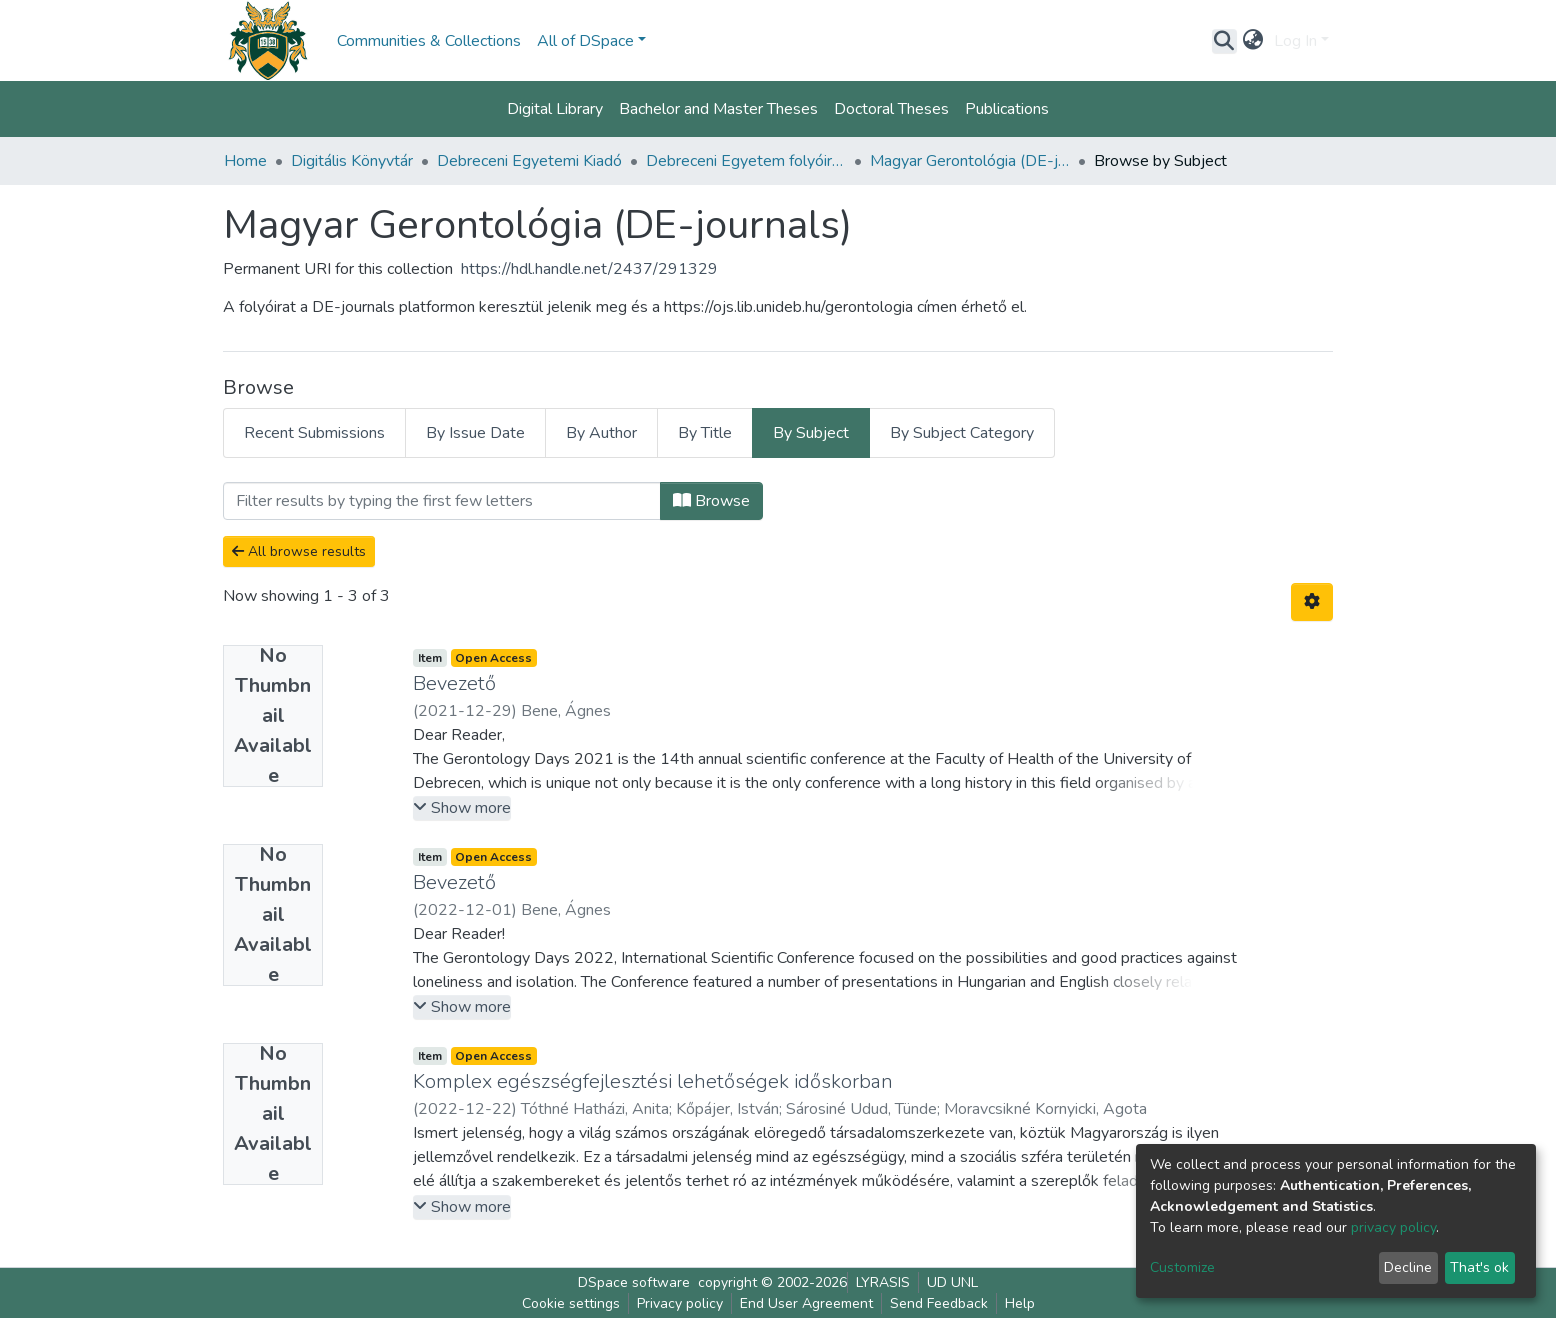 The width and height of the screenshot is (1556, 1318). Describe the element at coordinates (1253, 41) in the screenshot. I see `[button]` at that location.